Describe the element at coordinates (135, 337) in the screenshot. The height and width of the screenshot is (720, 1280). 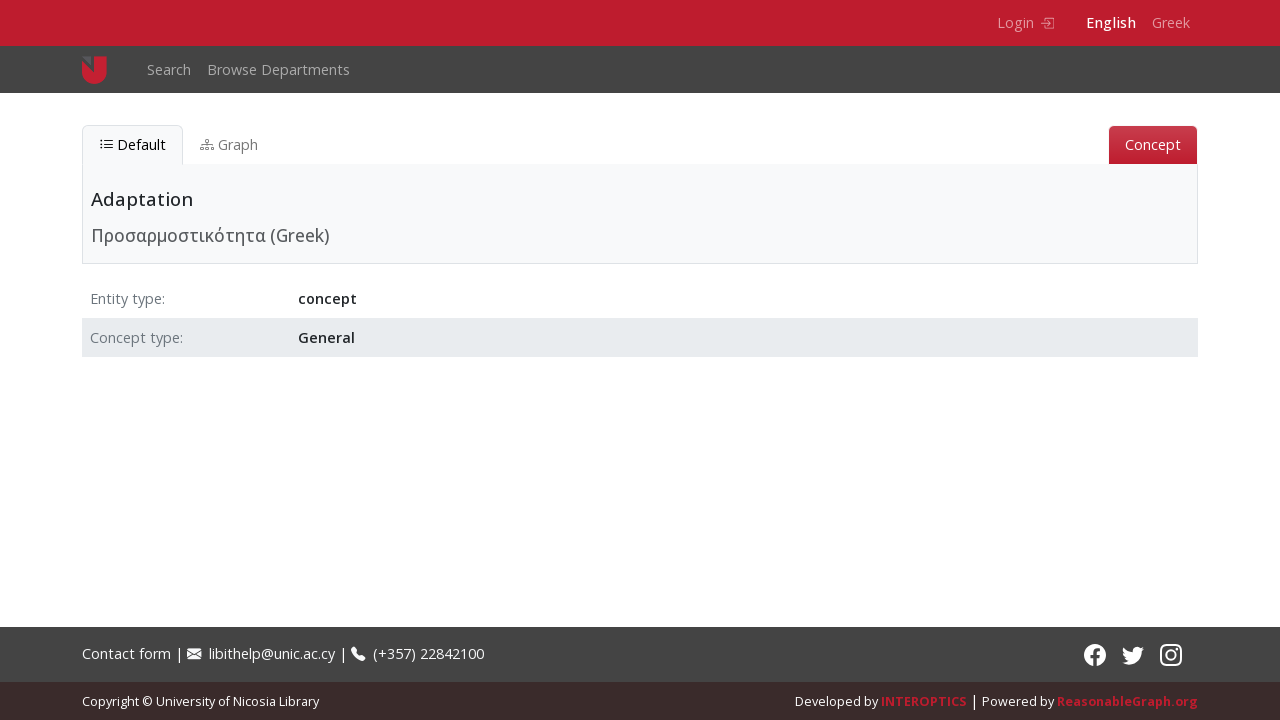
I see `Concept type` at that location.